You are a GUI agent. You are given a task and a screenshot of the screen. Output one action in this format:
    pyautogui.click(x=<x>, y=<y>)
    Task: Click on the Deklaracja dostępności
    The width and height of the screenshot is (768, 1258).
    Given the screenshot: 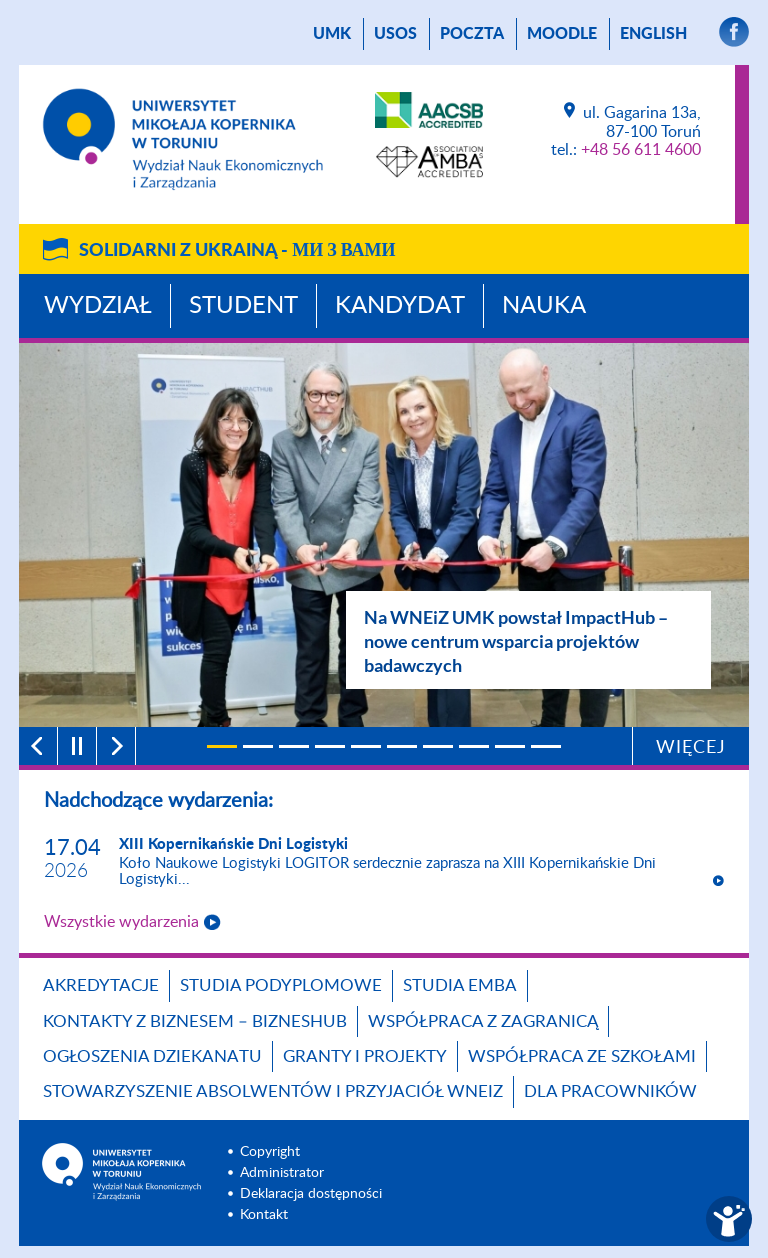 What is the action you would take?
    pyautogui.click(x=311, y=1194)
    